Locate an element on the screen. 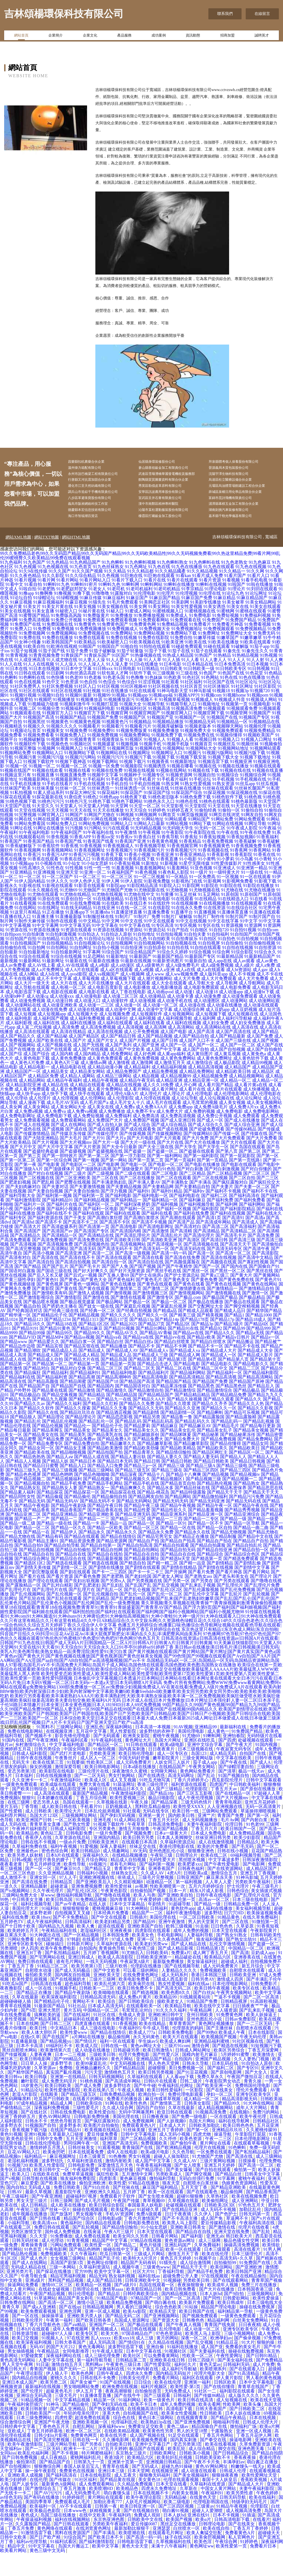  成人精品高清视频 is located at coordinates (205, 1090).